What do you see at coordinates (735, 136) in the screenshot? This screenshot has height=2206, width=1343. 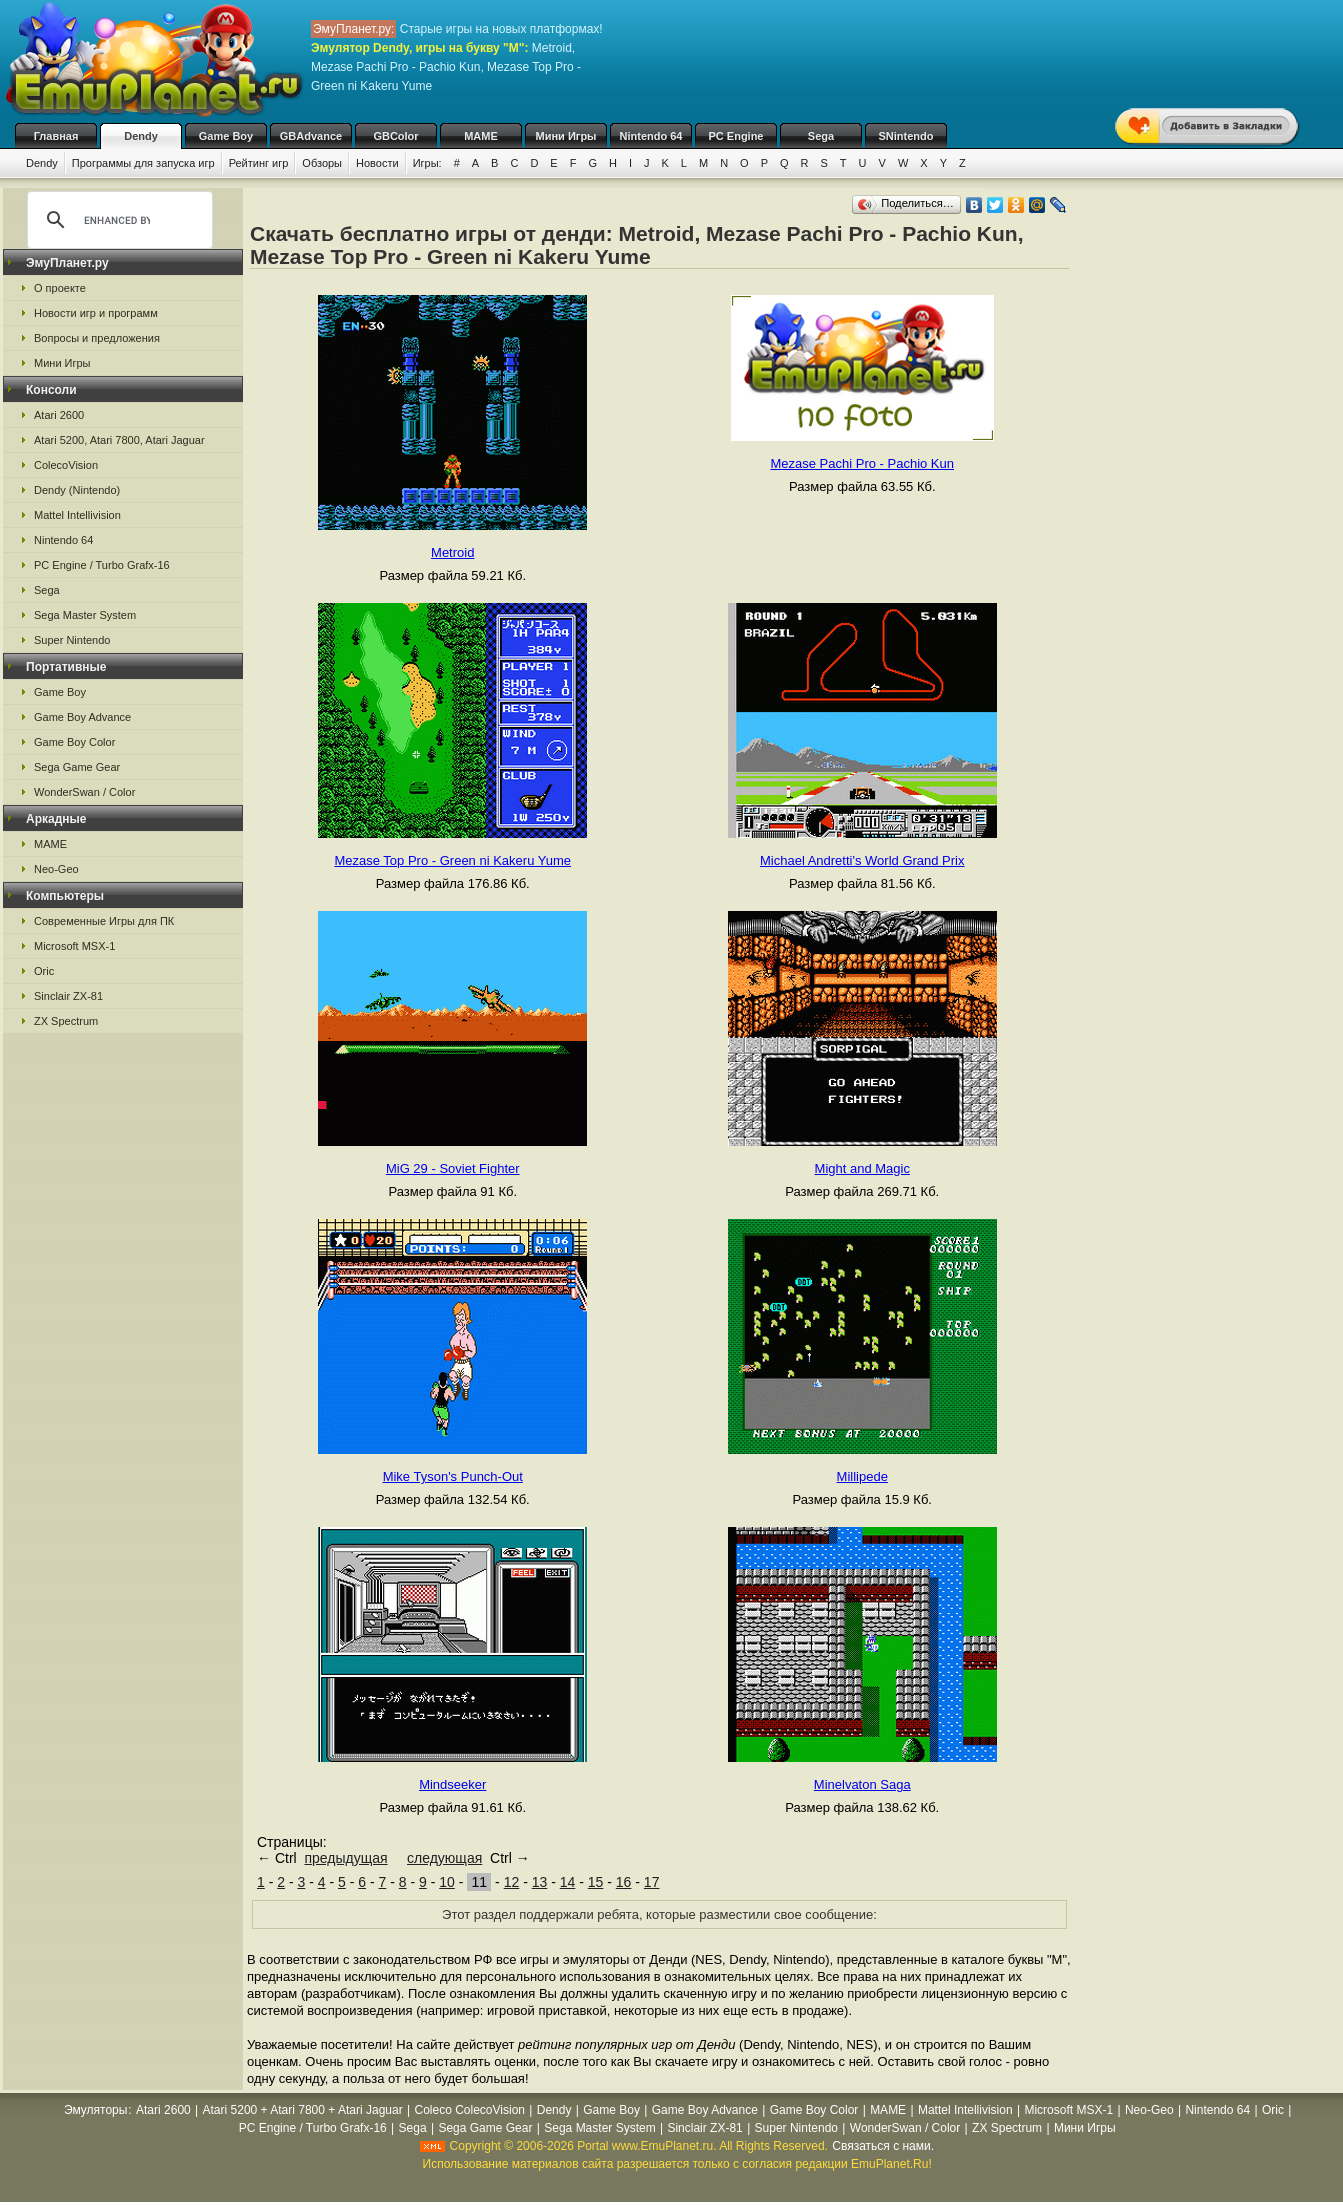 I see `PC Engine` at bounding box center [735, 136].